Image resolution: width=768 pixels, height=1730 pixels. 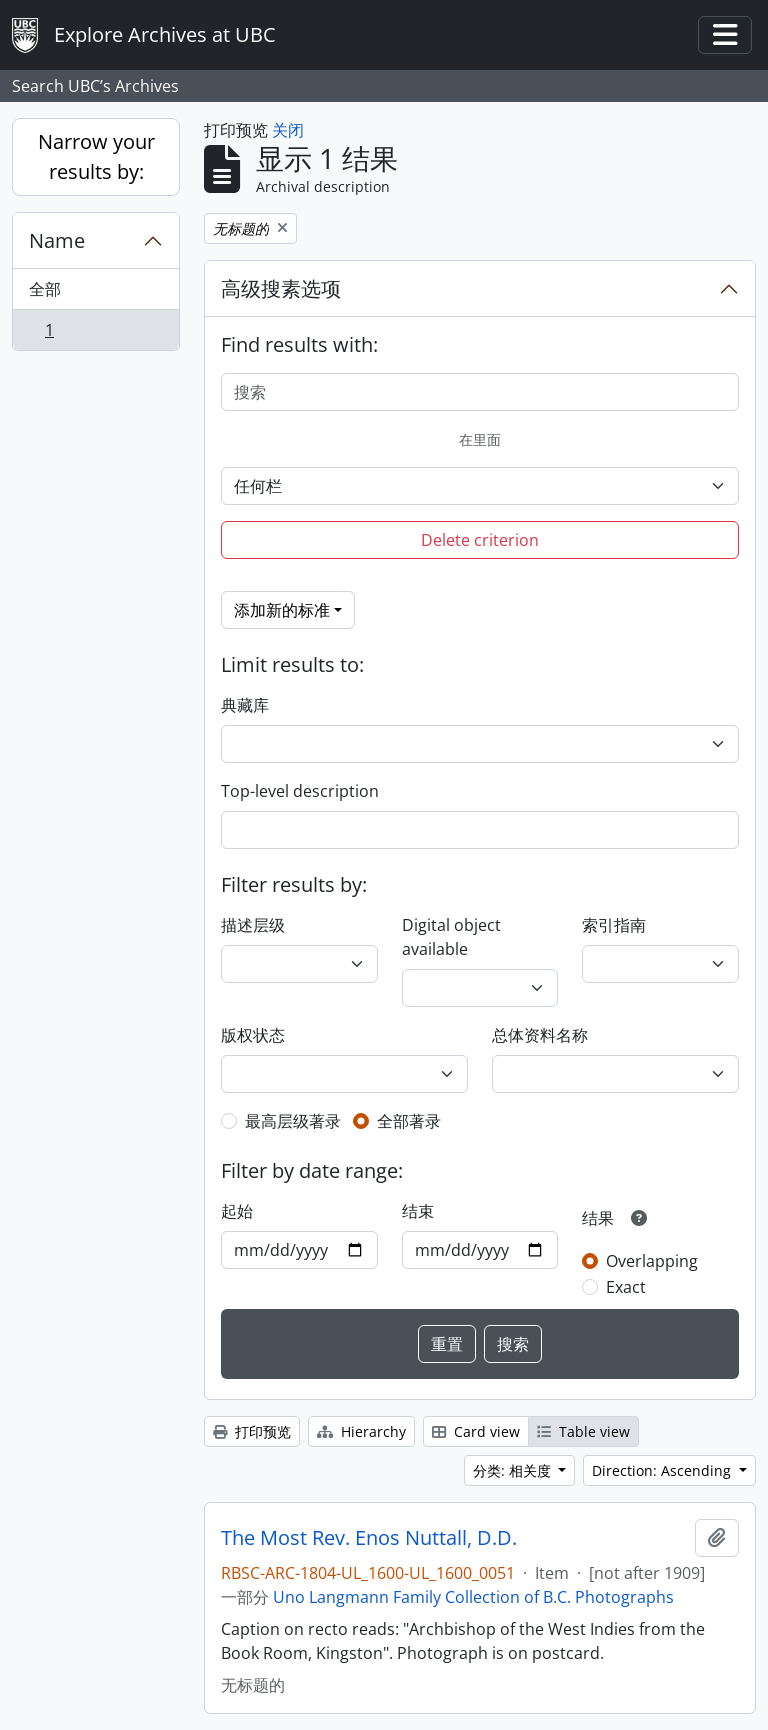 What do you see at coordinates (409, 1121) in the screenshot?
I see `全部著录` at bounding box center [409, 1121].